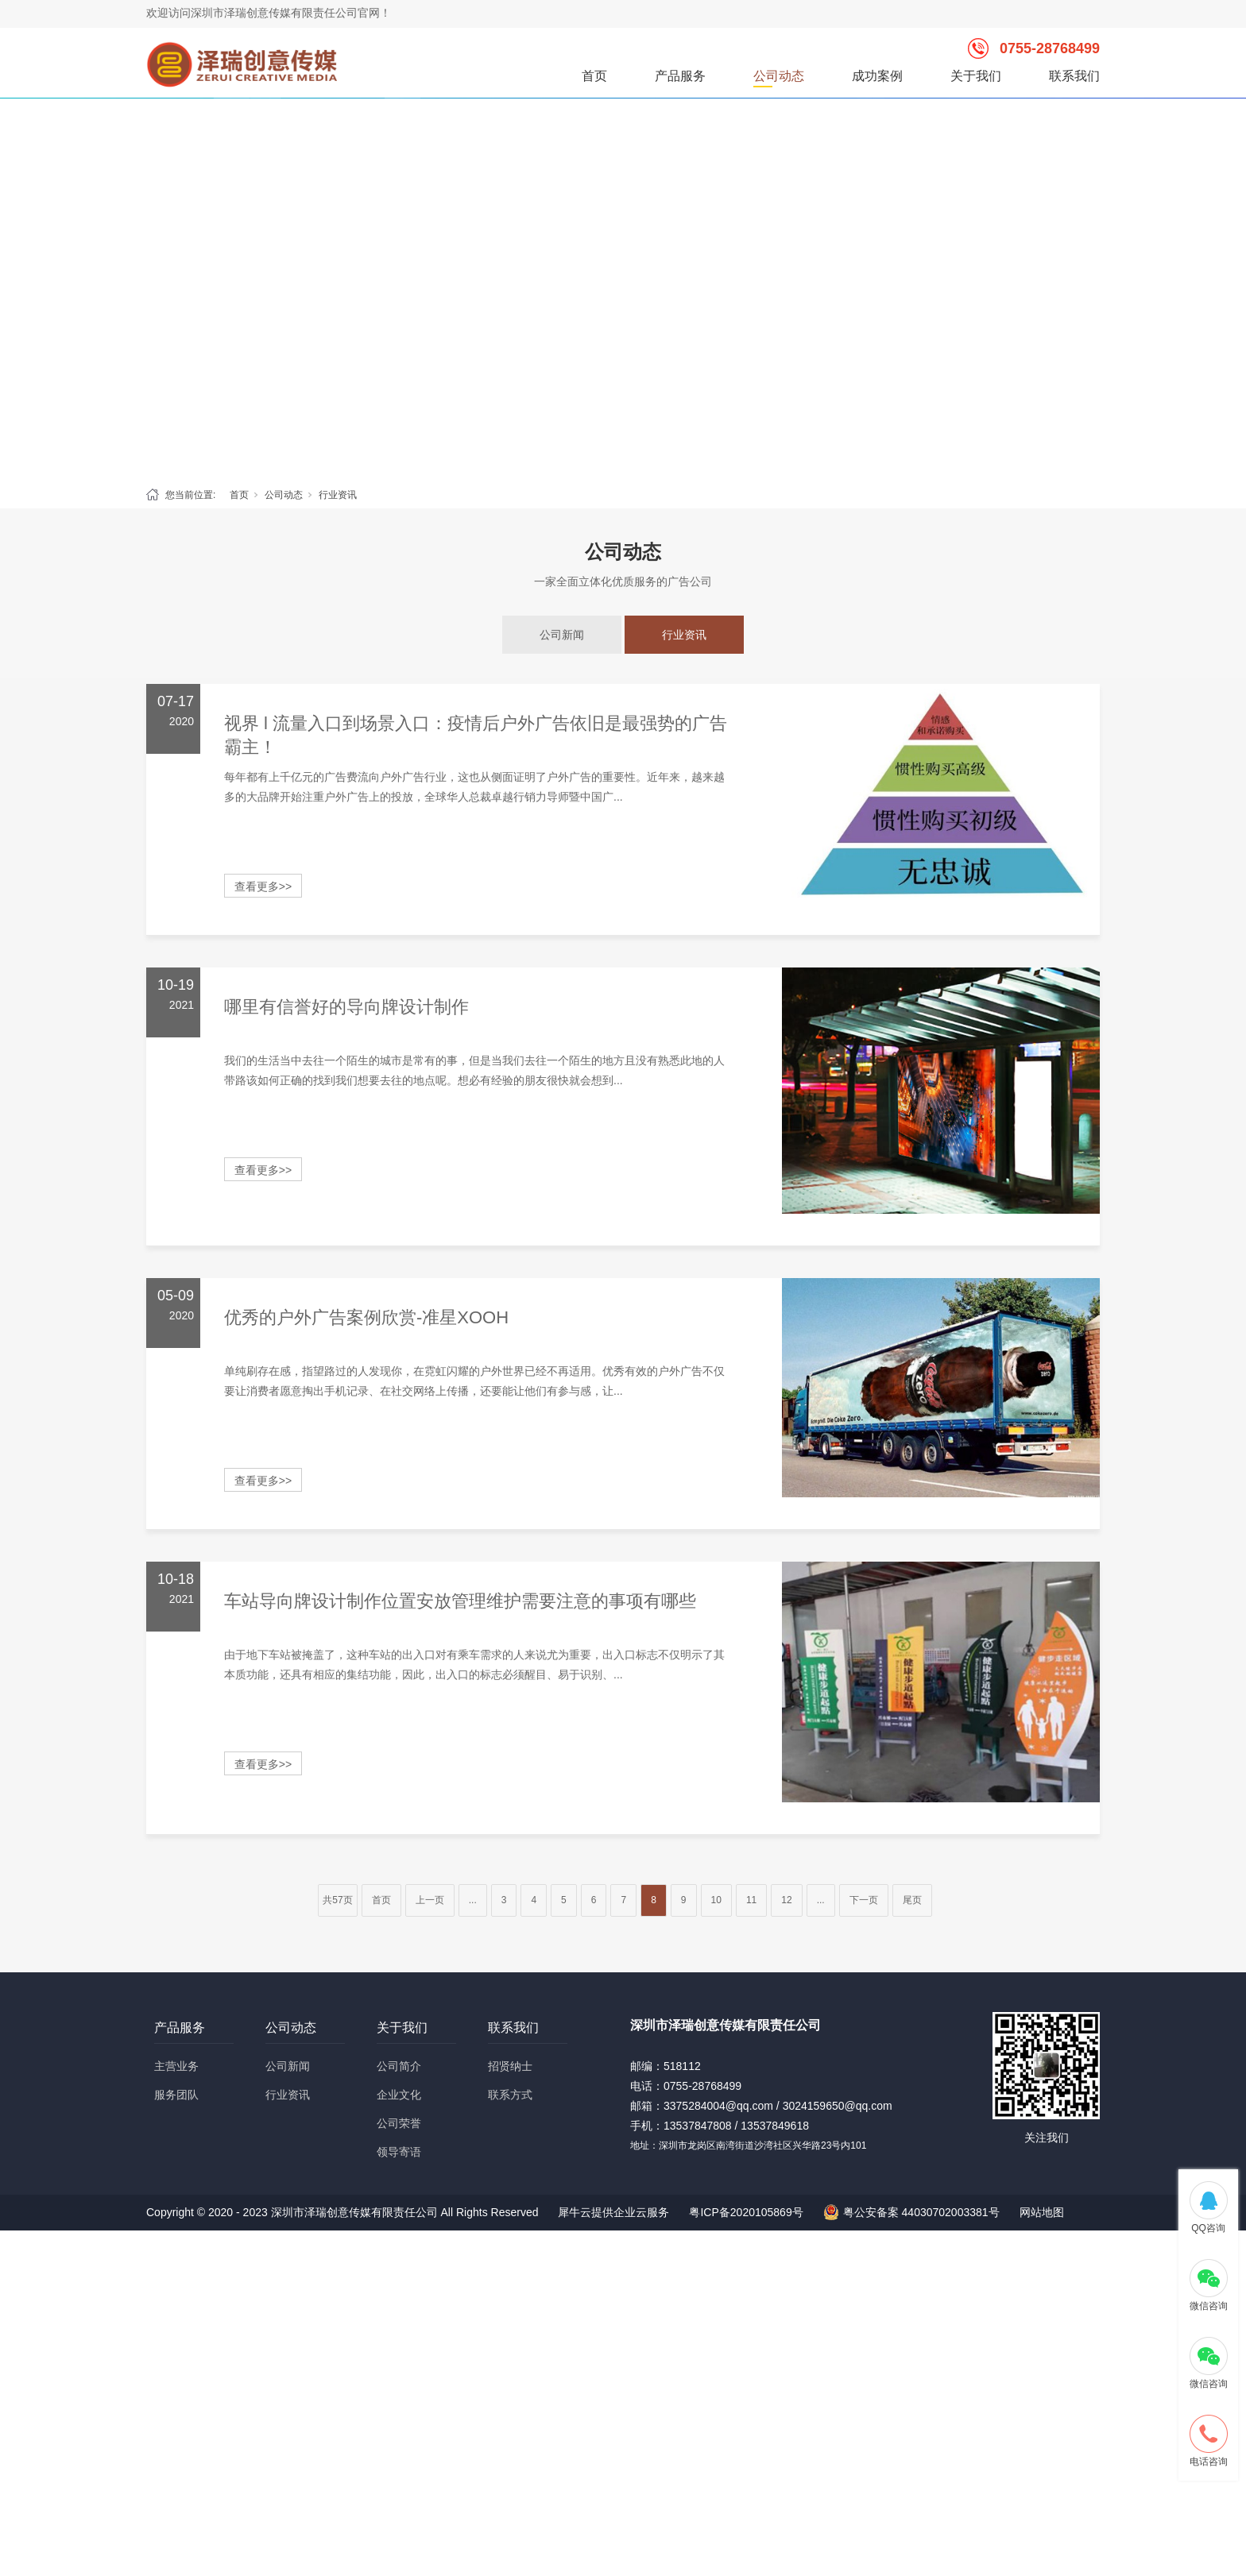  I want to click on 下一页, so click(863, 1900).